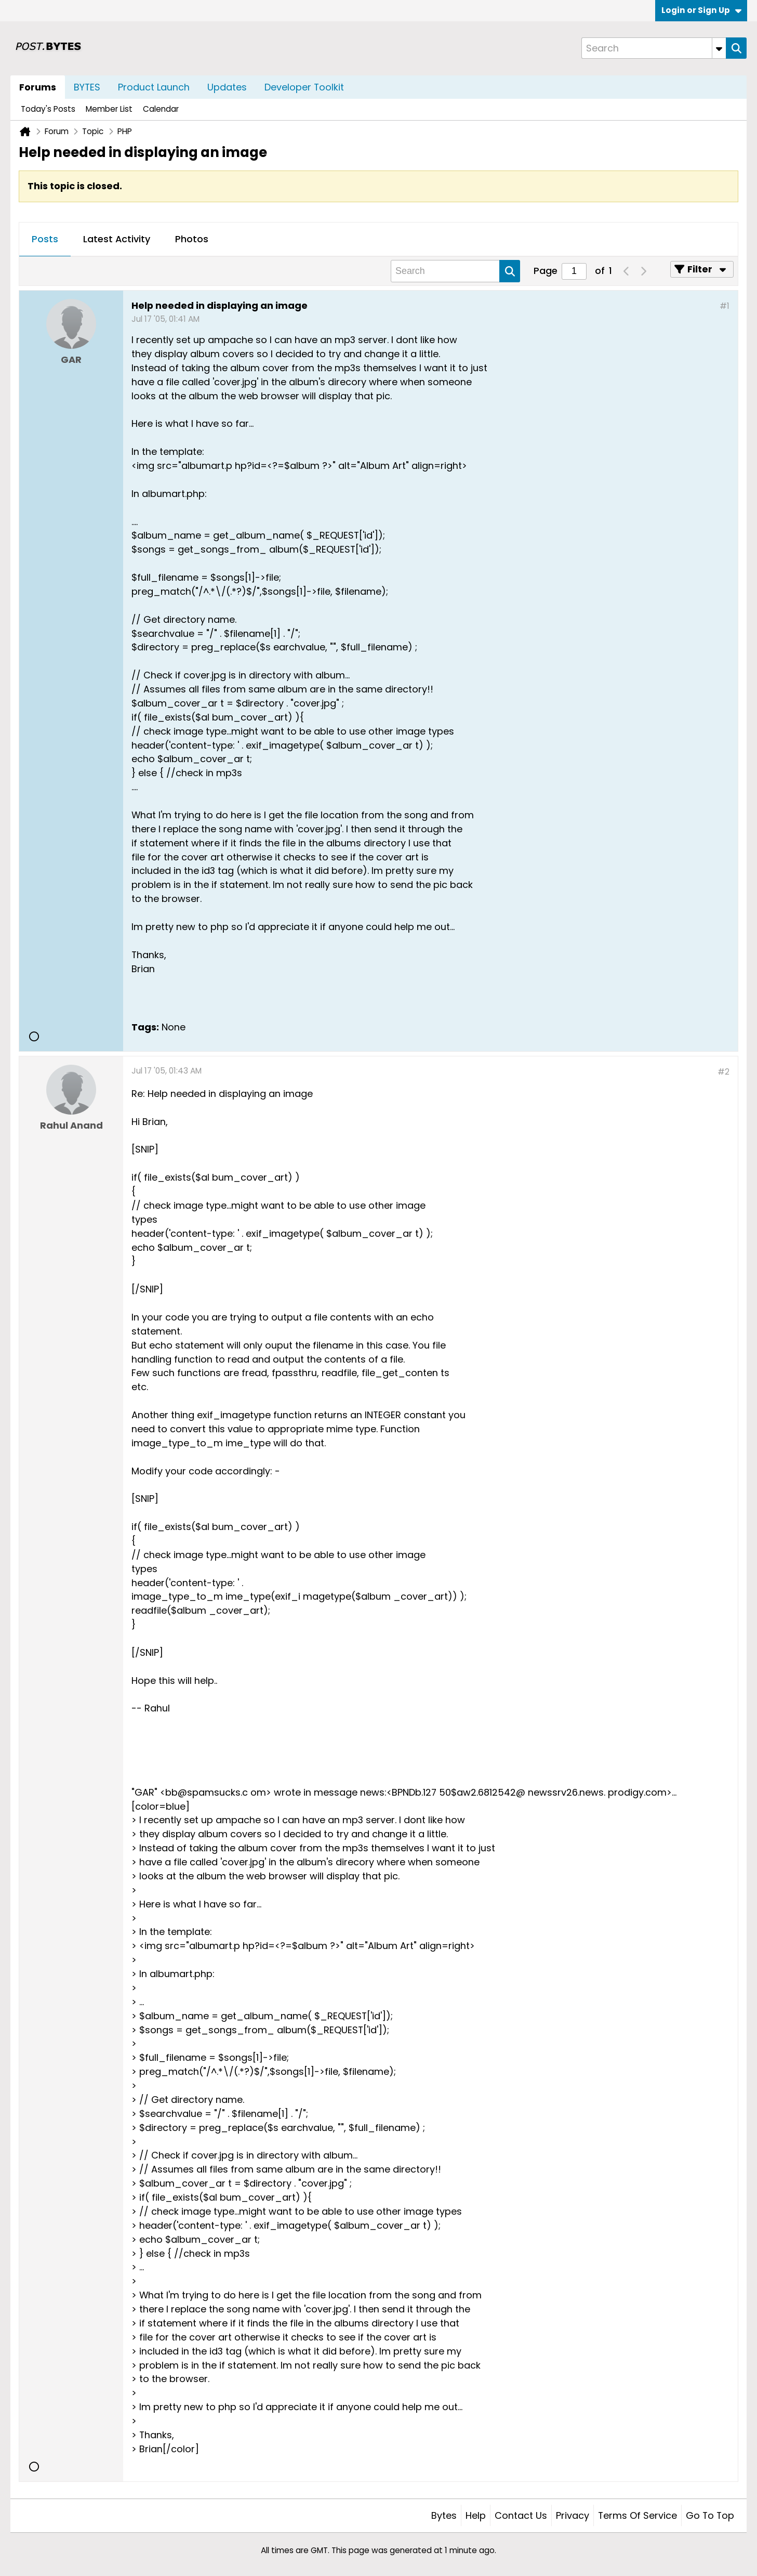 Image resolution: width=757 pixels, height=2576 pixels. I want to click on Calendar, so click(161, 108).